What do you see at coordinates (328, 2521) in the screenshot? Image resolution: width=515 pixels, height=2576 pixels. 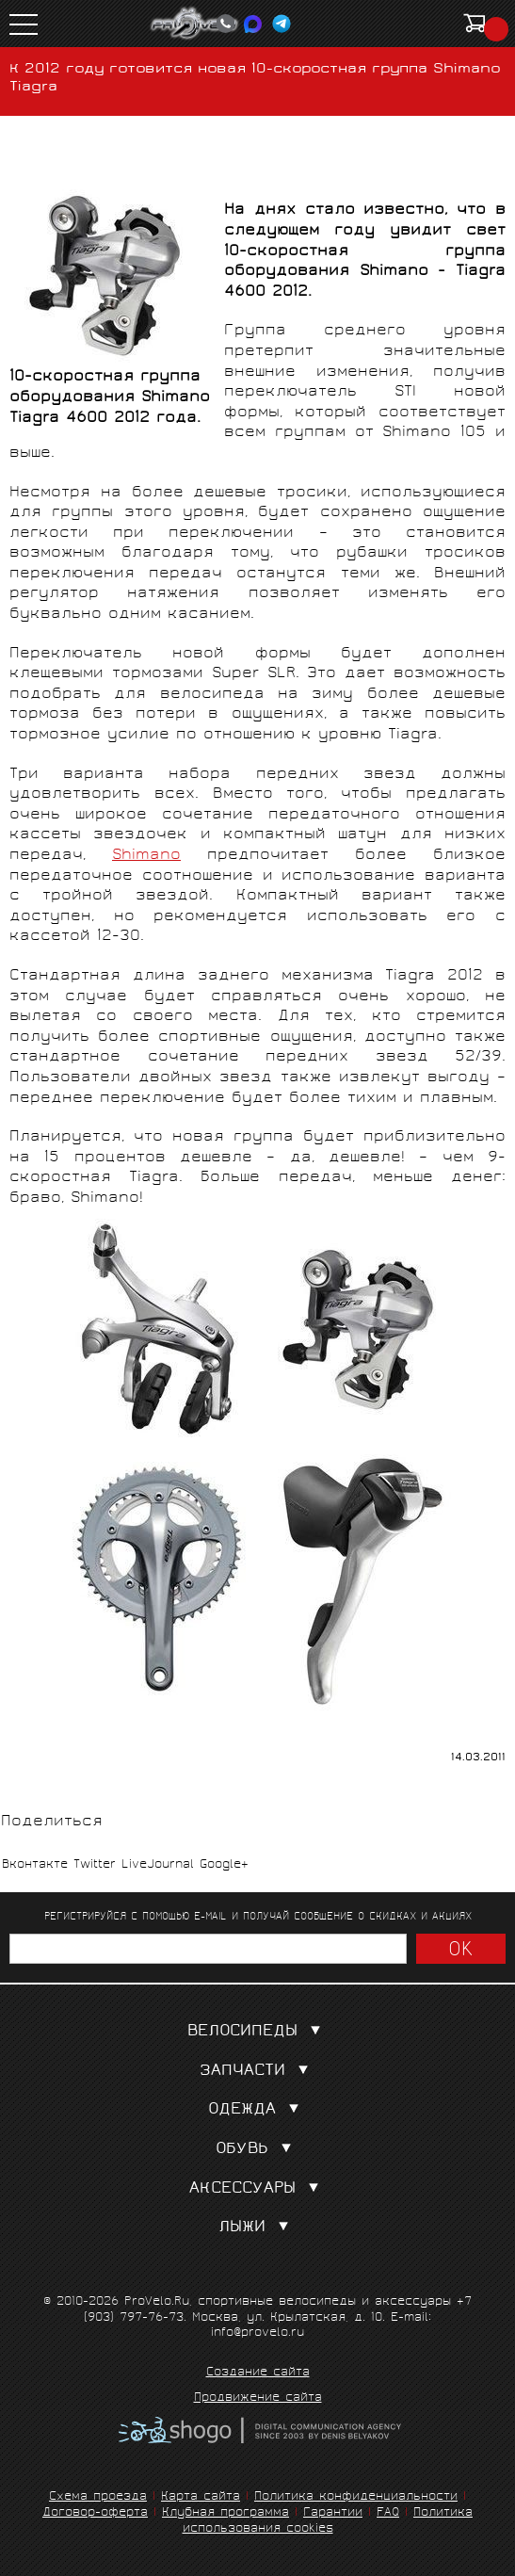 I see `Политика использования cookies` at bounding box center [328, 2521].